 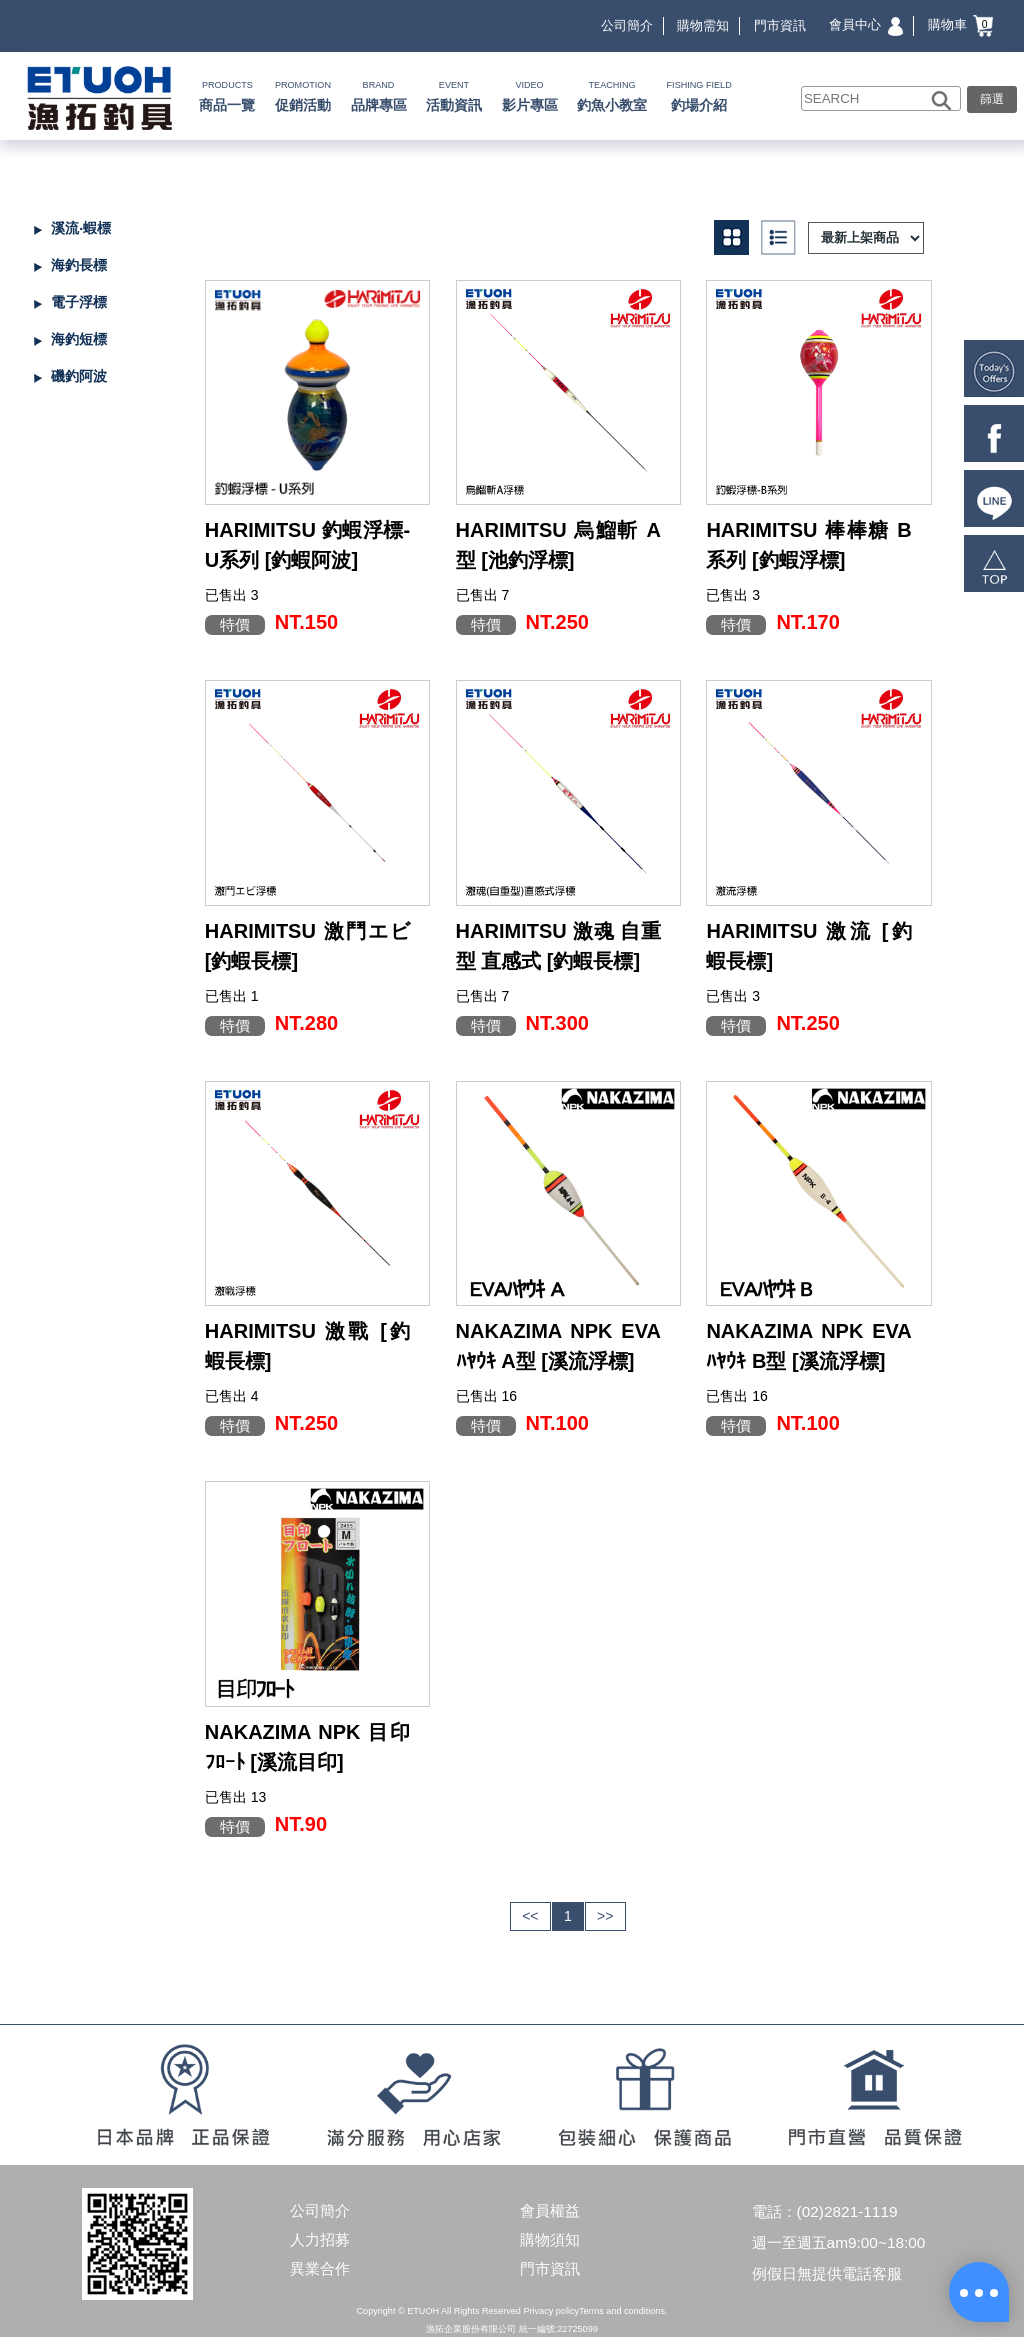 I want to click on 海釣長標, so click(x=79, y=265).